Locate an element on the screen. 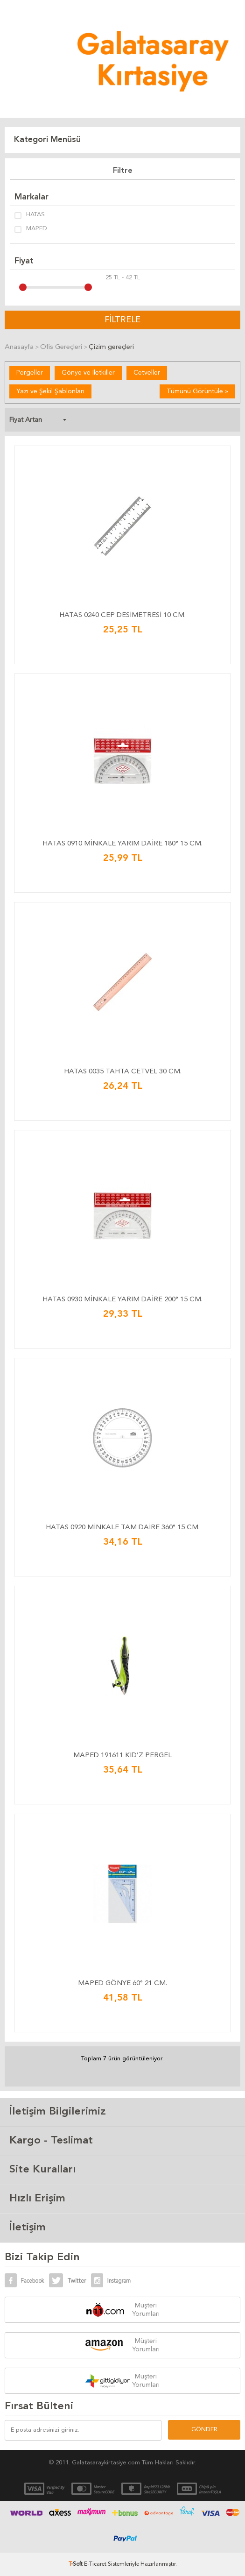 Image resolution: width=245 pixels, height=2576 pixels. Yazı ve Şekil Şablonları is located at coordinates (50, 391).